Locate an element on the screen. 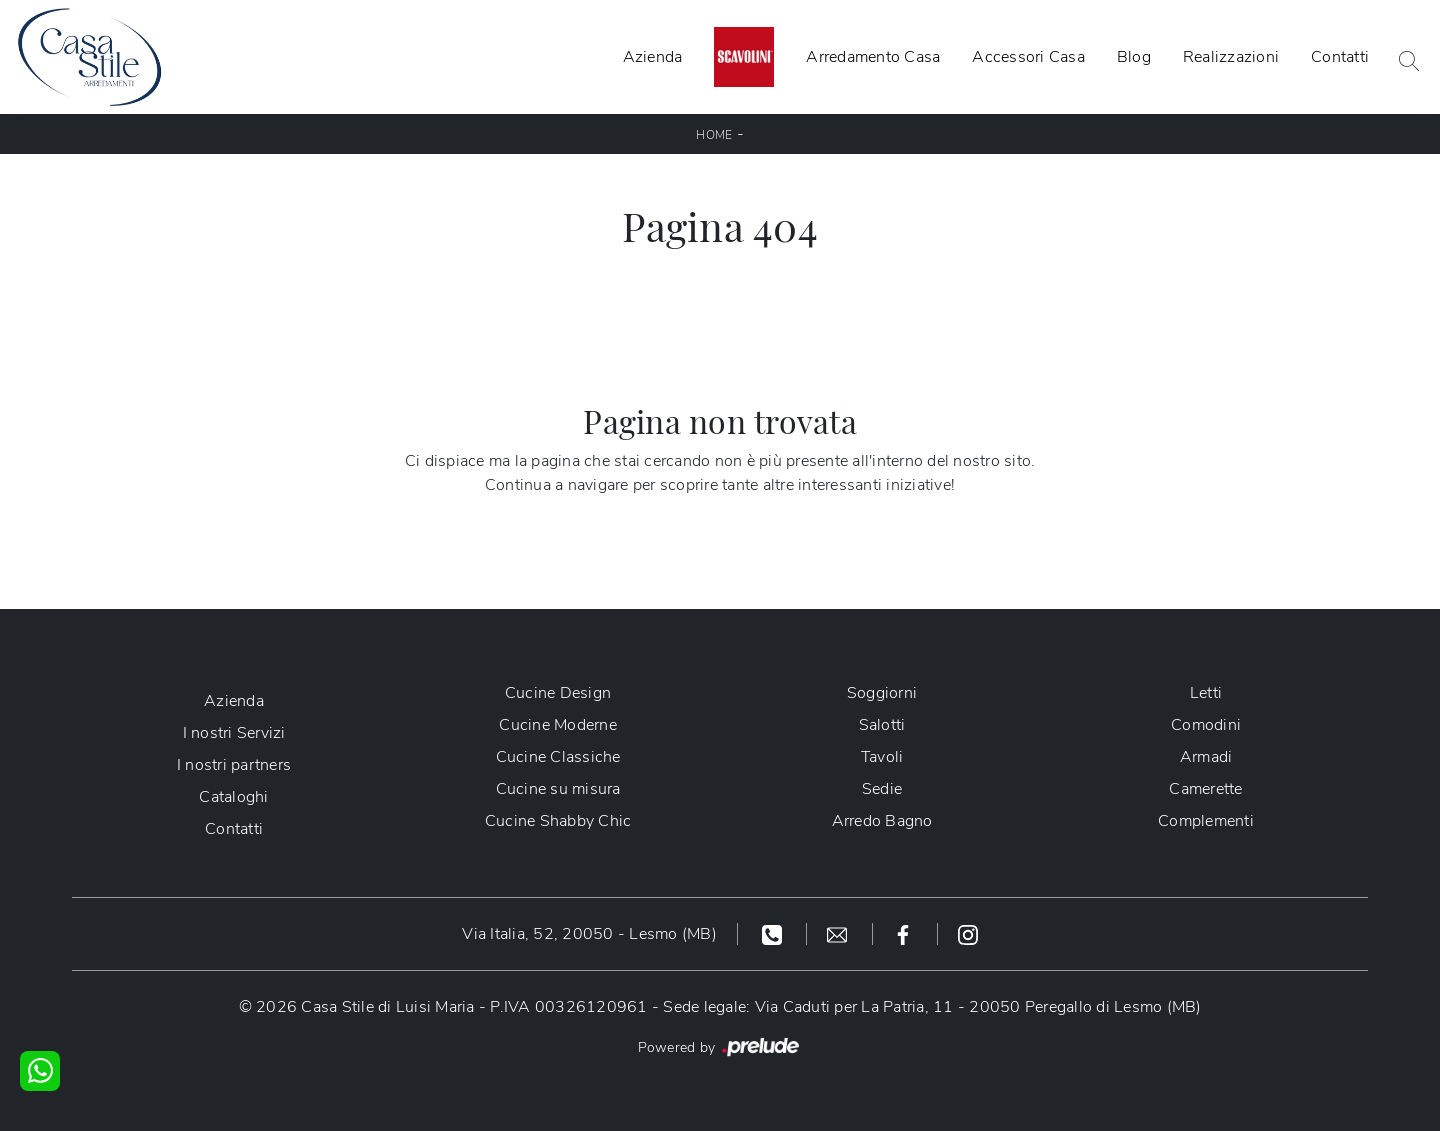 The height and width of the screenshot is (1131, 1440). Contatti is located at coordinates (1340, 57).